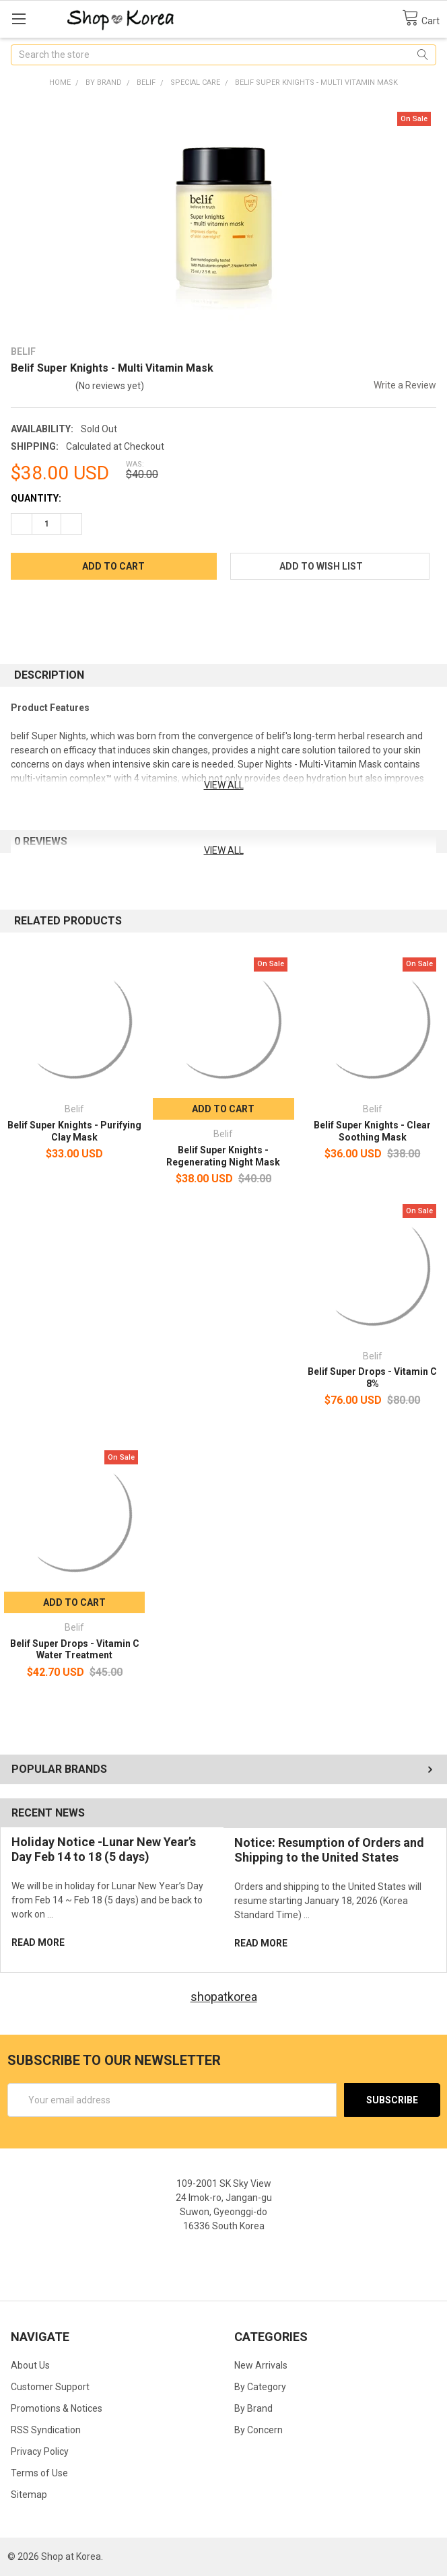 This screenshot has height=2576, width=447. I want to click on Holiday Notice -Lunar New Year’s Day Feb 14 to 18 (5 days), so click(103, 1849).